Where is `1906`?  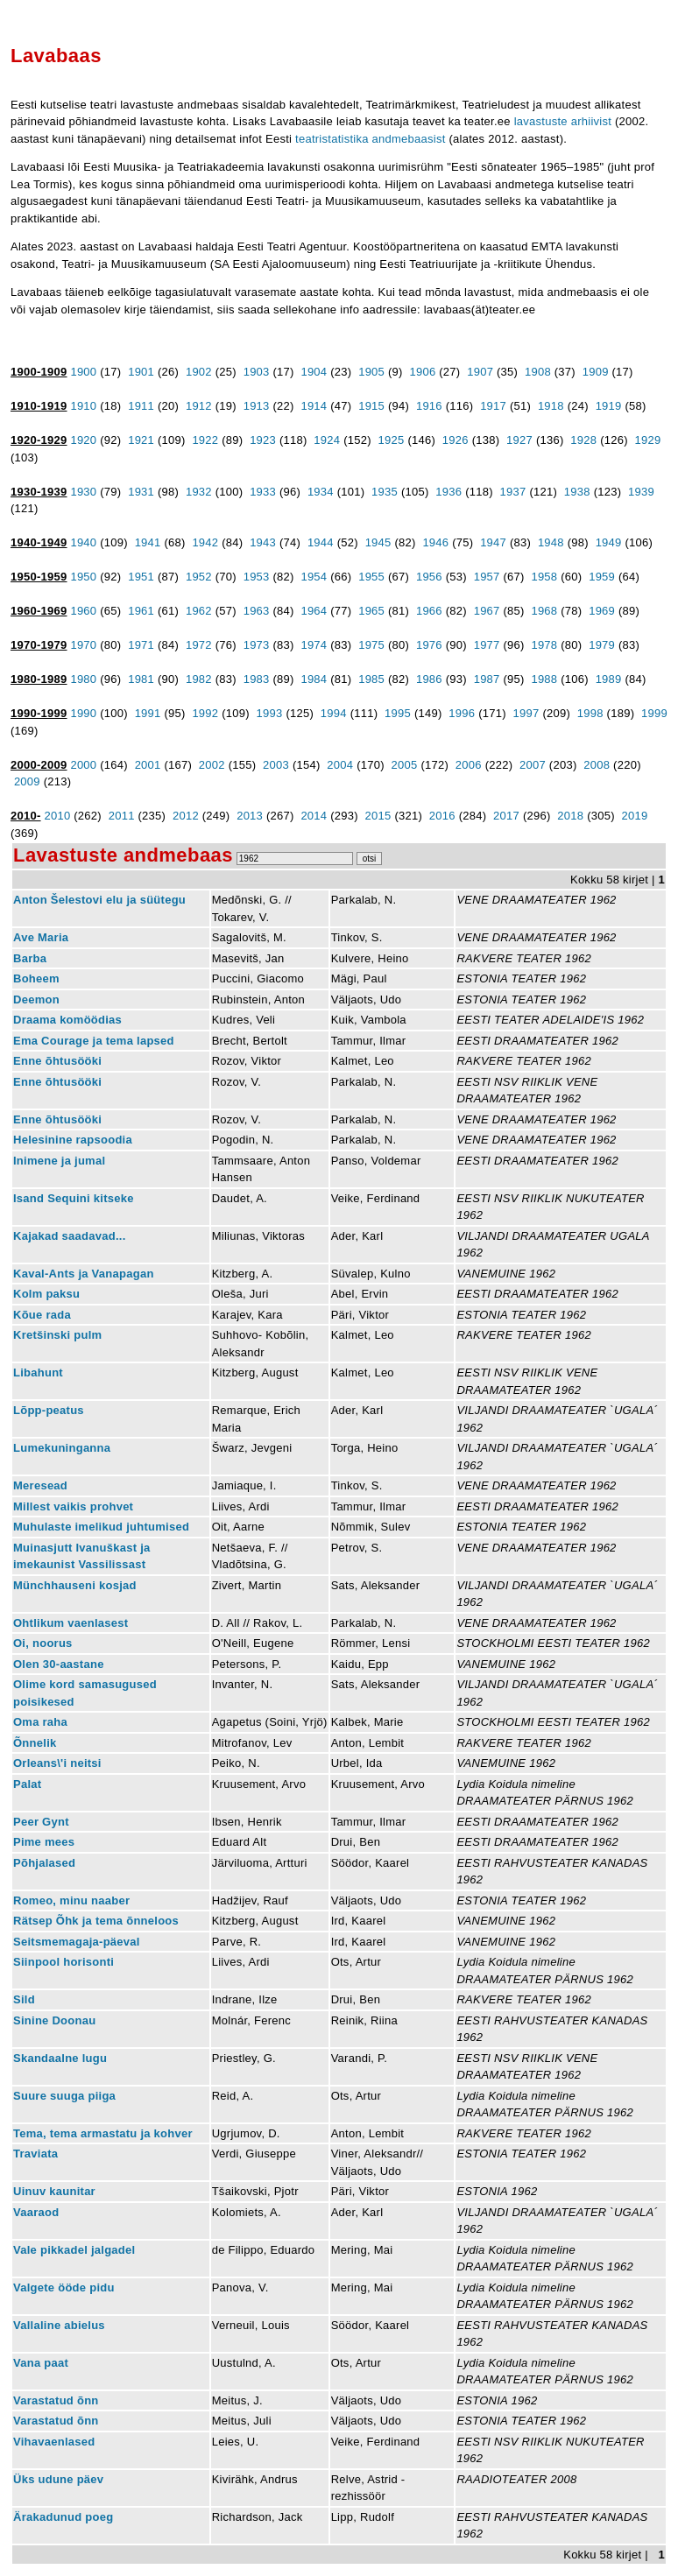 1906 is located at coordinates (422, 371).